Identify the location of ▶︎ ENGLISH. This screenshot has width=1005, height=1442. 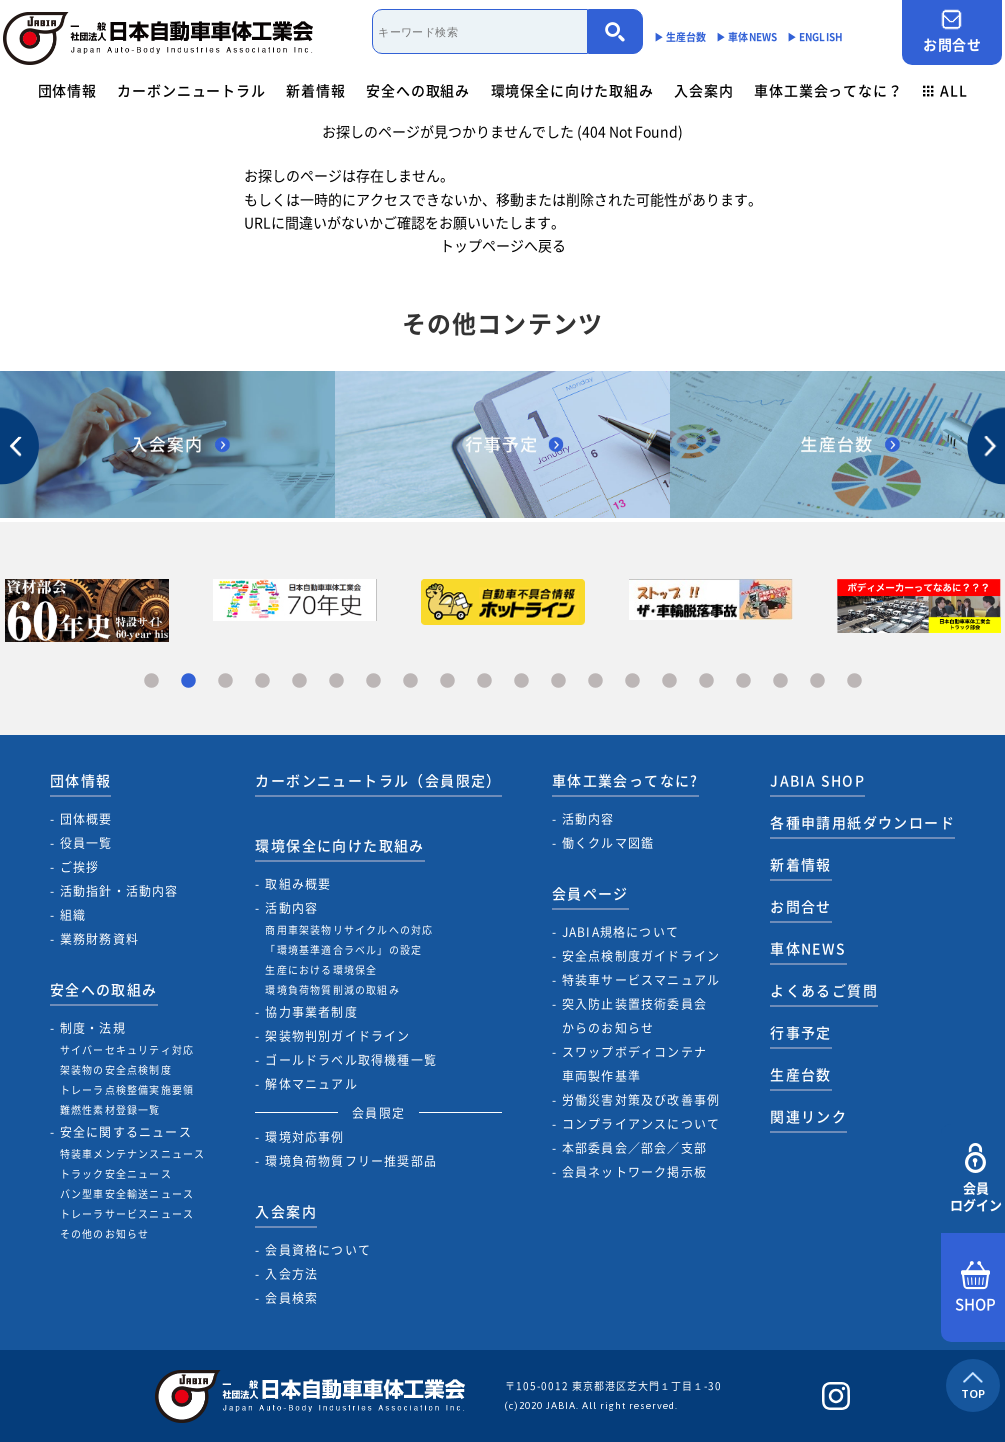
(815, 36).